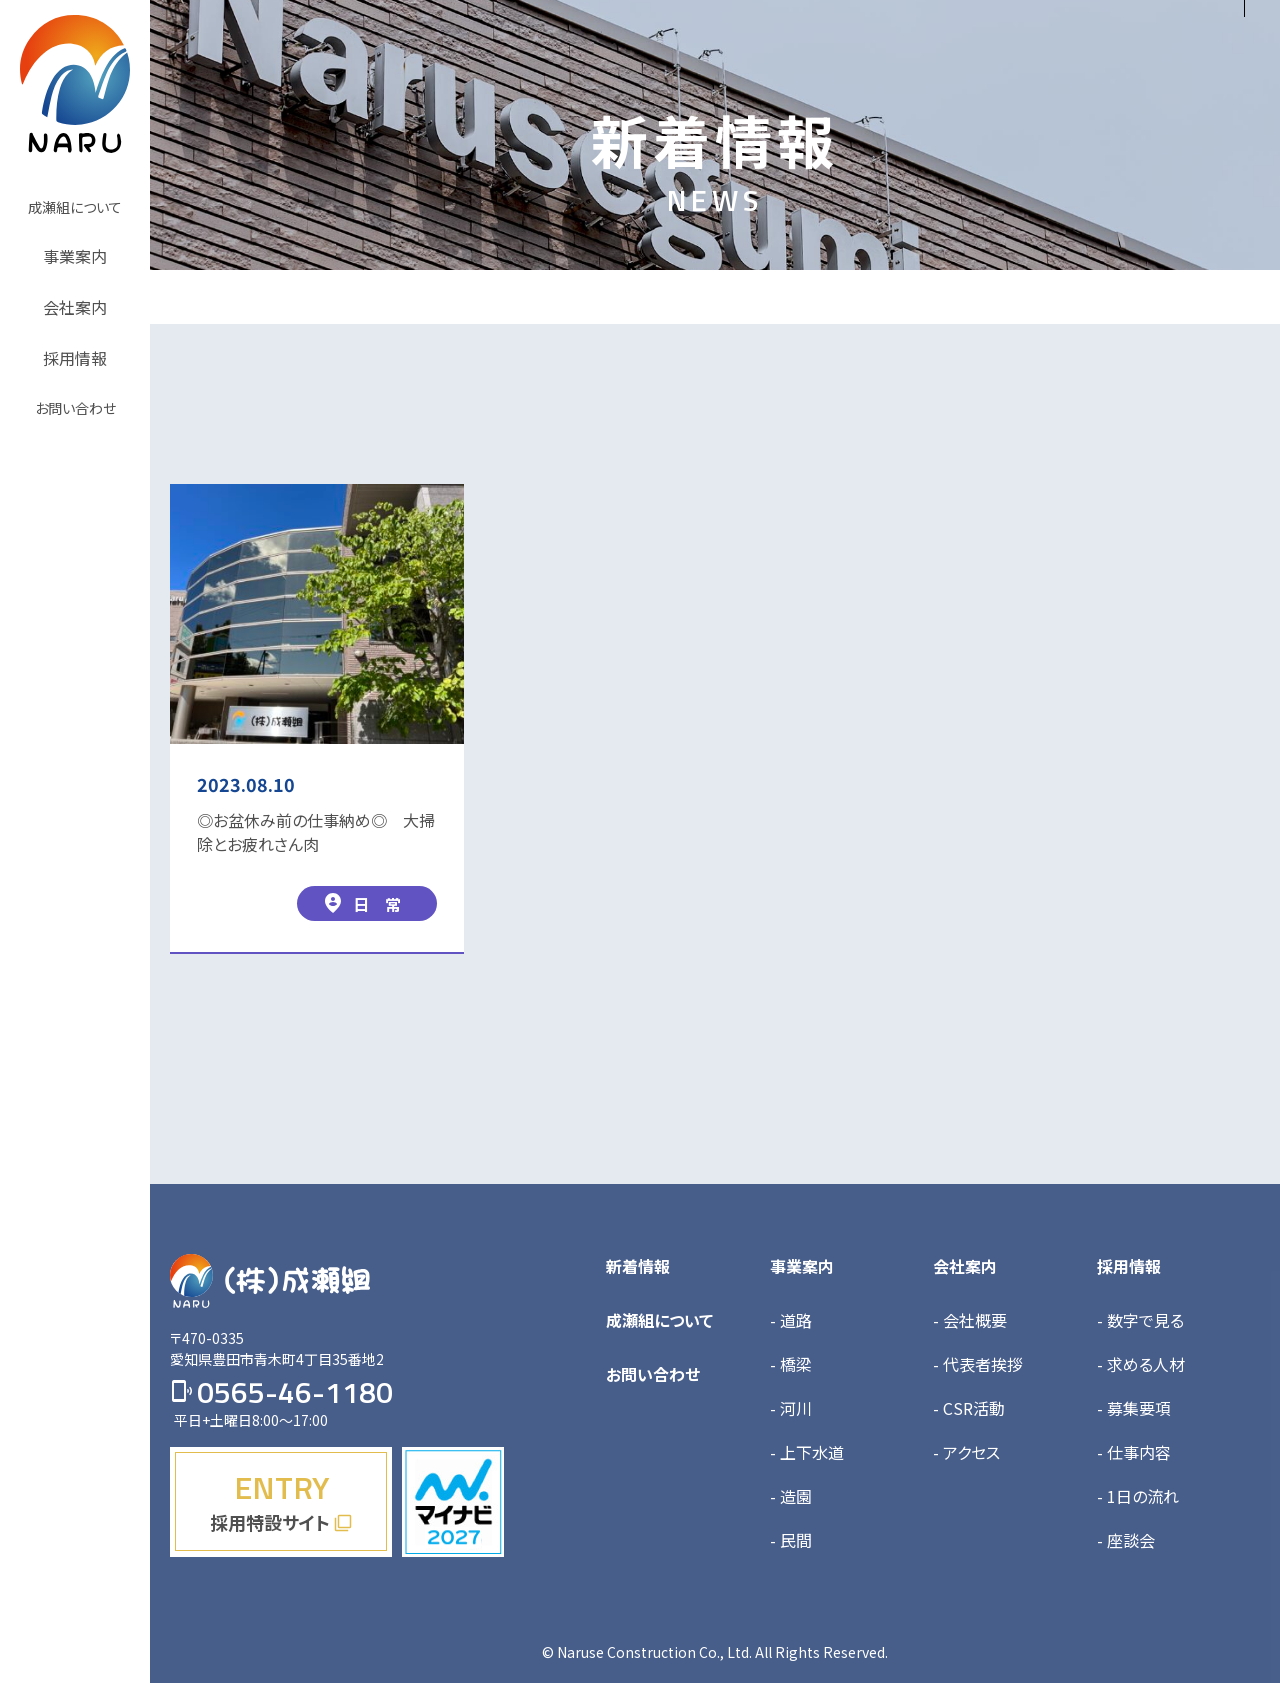 The width and height of the screenshot is (1280, 1683). What do you see at coordinates (791, 1364) in the screenshot?
I see `- 橋梁` at bounding box center [791, 1364].